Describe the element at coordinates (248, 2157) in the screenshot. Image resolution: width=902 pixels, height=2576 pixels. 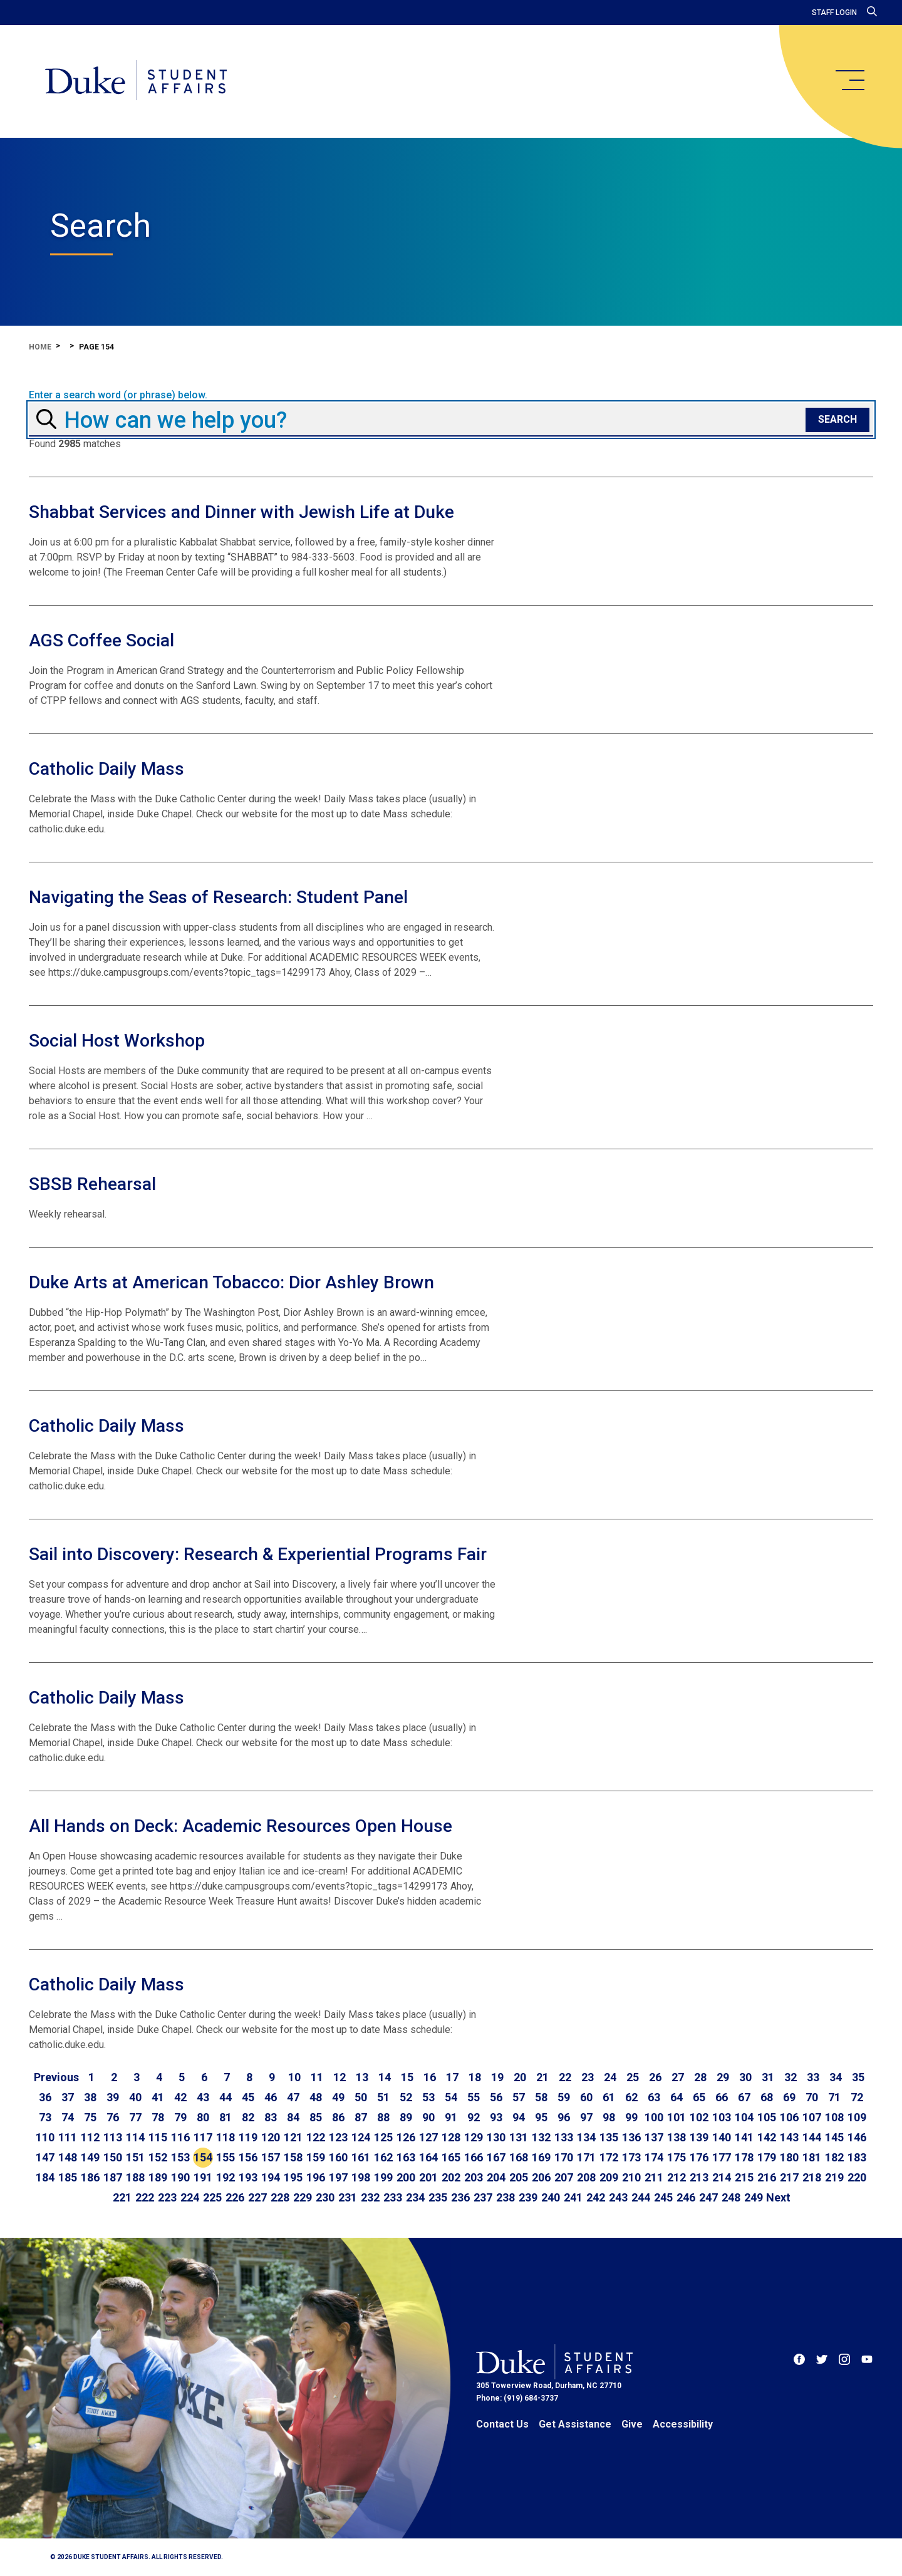
I see `156` at that location.